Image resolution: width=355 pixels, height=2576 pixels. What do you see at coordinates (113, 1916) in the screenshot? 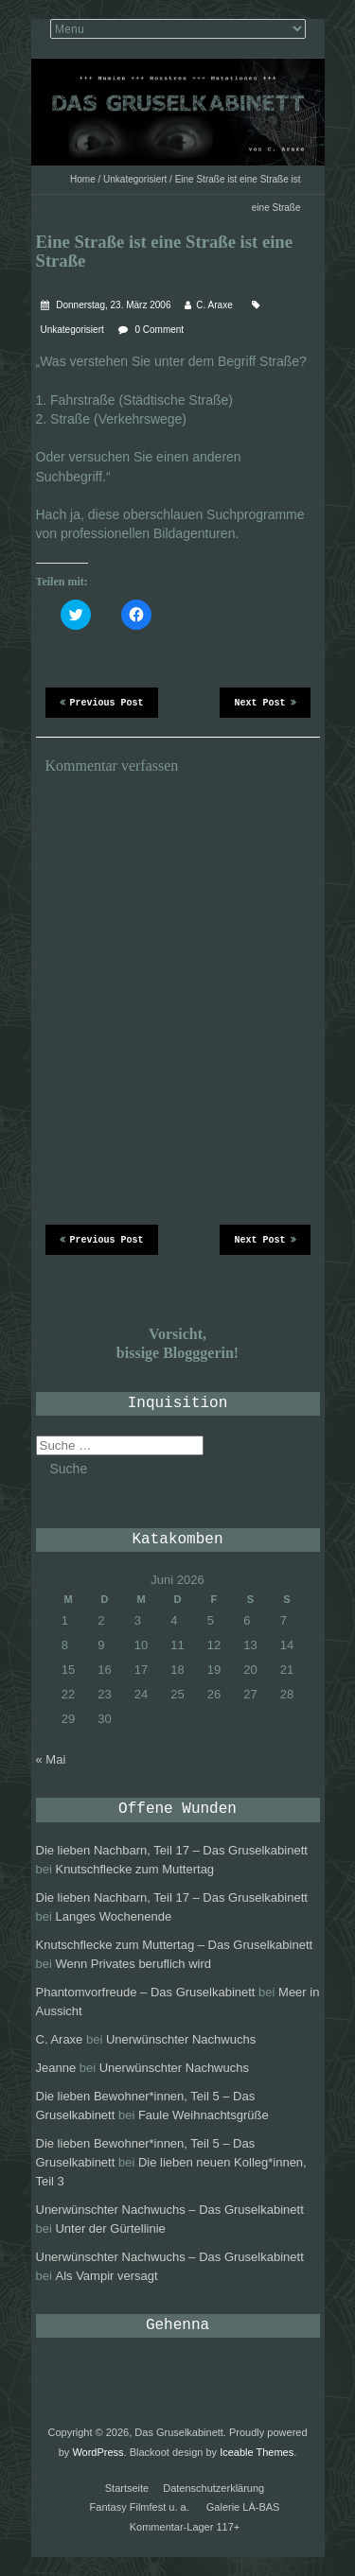
I see `Langes Wochenende` at bounding box center [113, 1916].